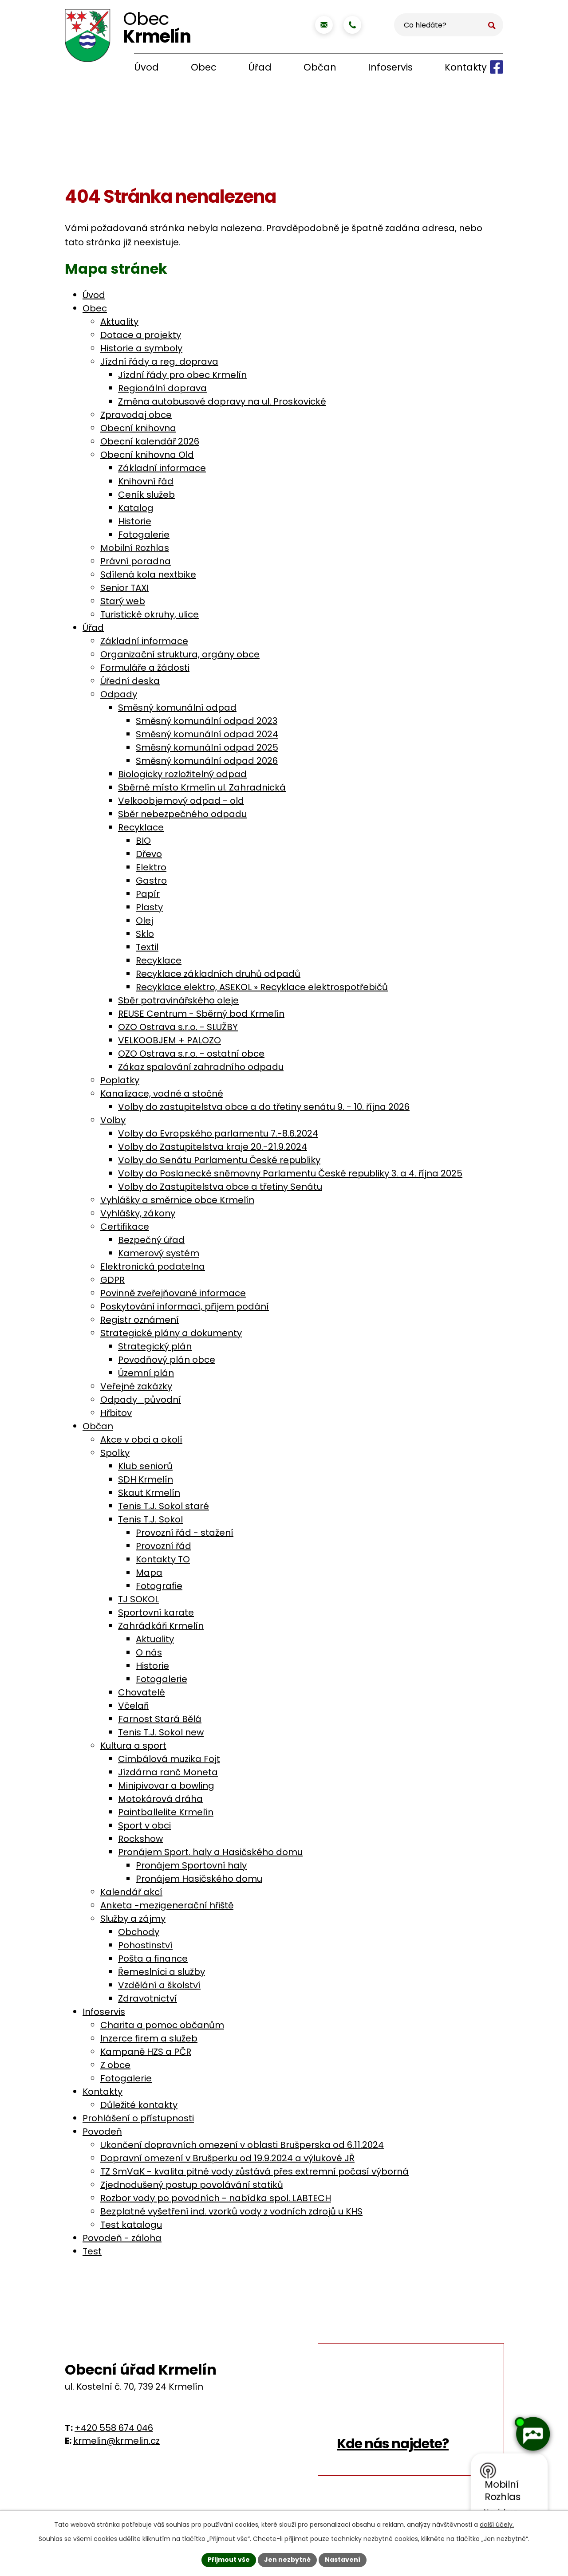 The width and height of the screenshot is (568, 2576). What do you see at coordinates (145, 934) in the screenshot?
I see `Sklo` at bounding box center [145, 934].